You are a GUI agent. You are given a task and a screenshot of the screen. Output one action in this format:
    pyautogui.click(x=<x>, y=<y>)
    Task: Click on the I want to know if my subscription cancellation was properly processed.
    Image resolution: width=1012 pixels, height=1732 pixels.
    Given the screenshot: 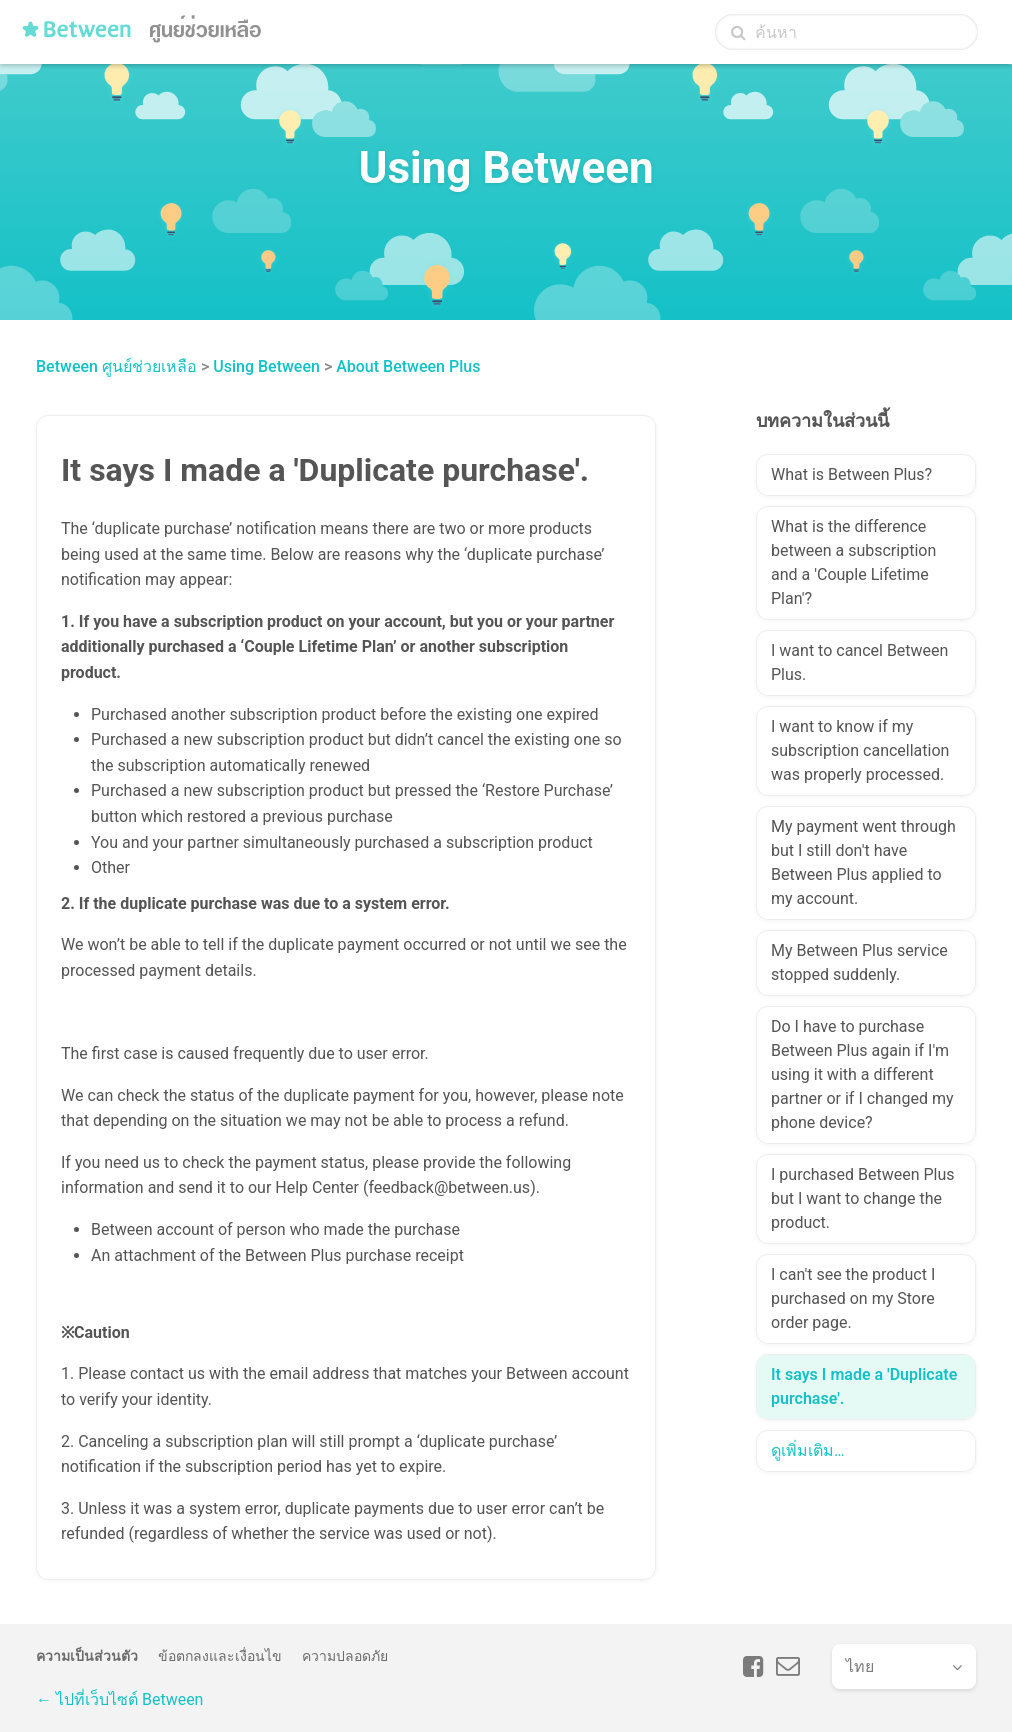 What is the action you would take?
    pyautogui.click(x=860, y=750)
    